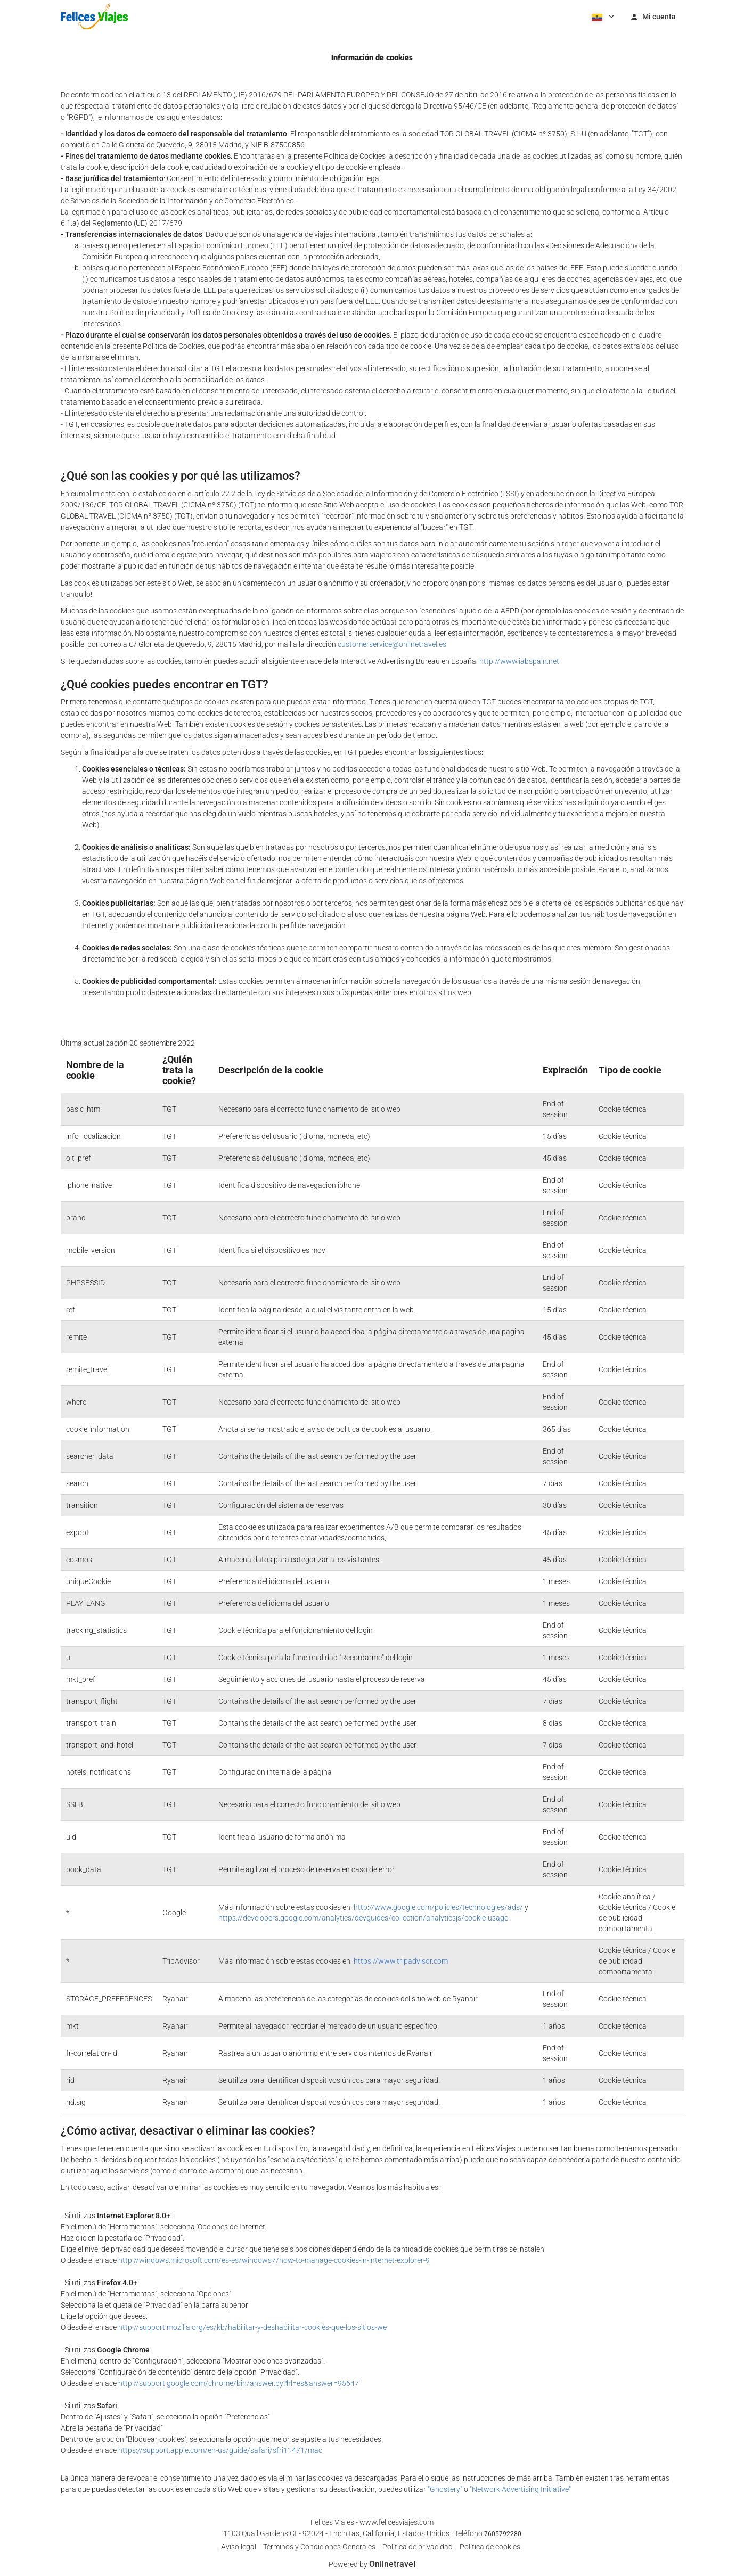 This screenshot has width=744, height=2576. Describe the element at coordinates (520, 2489) in the screenshot. I see `"Network Advertising Initiative"` at that location.